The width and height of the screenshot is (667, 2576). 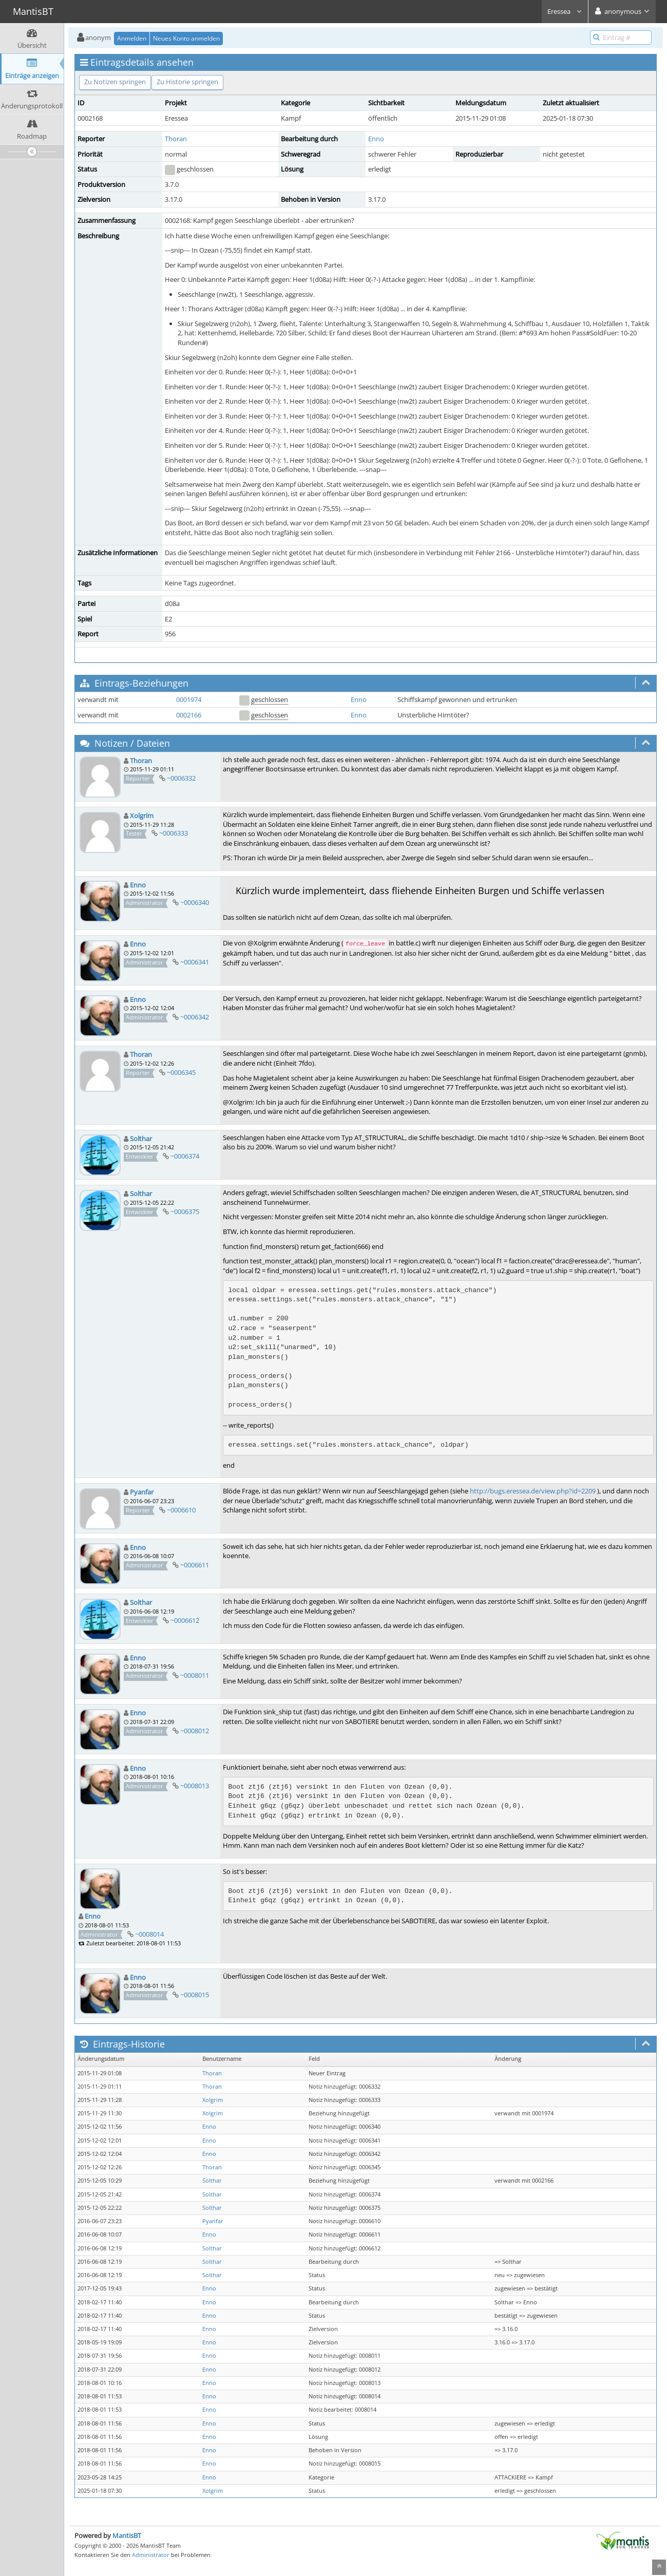 I want to click on Xolgrim, so click(x=142, y=815).